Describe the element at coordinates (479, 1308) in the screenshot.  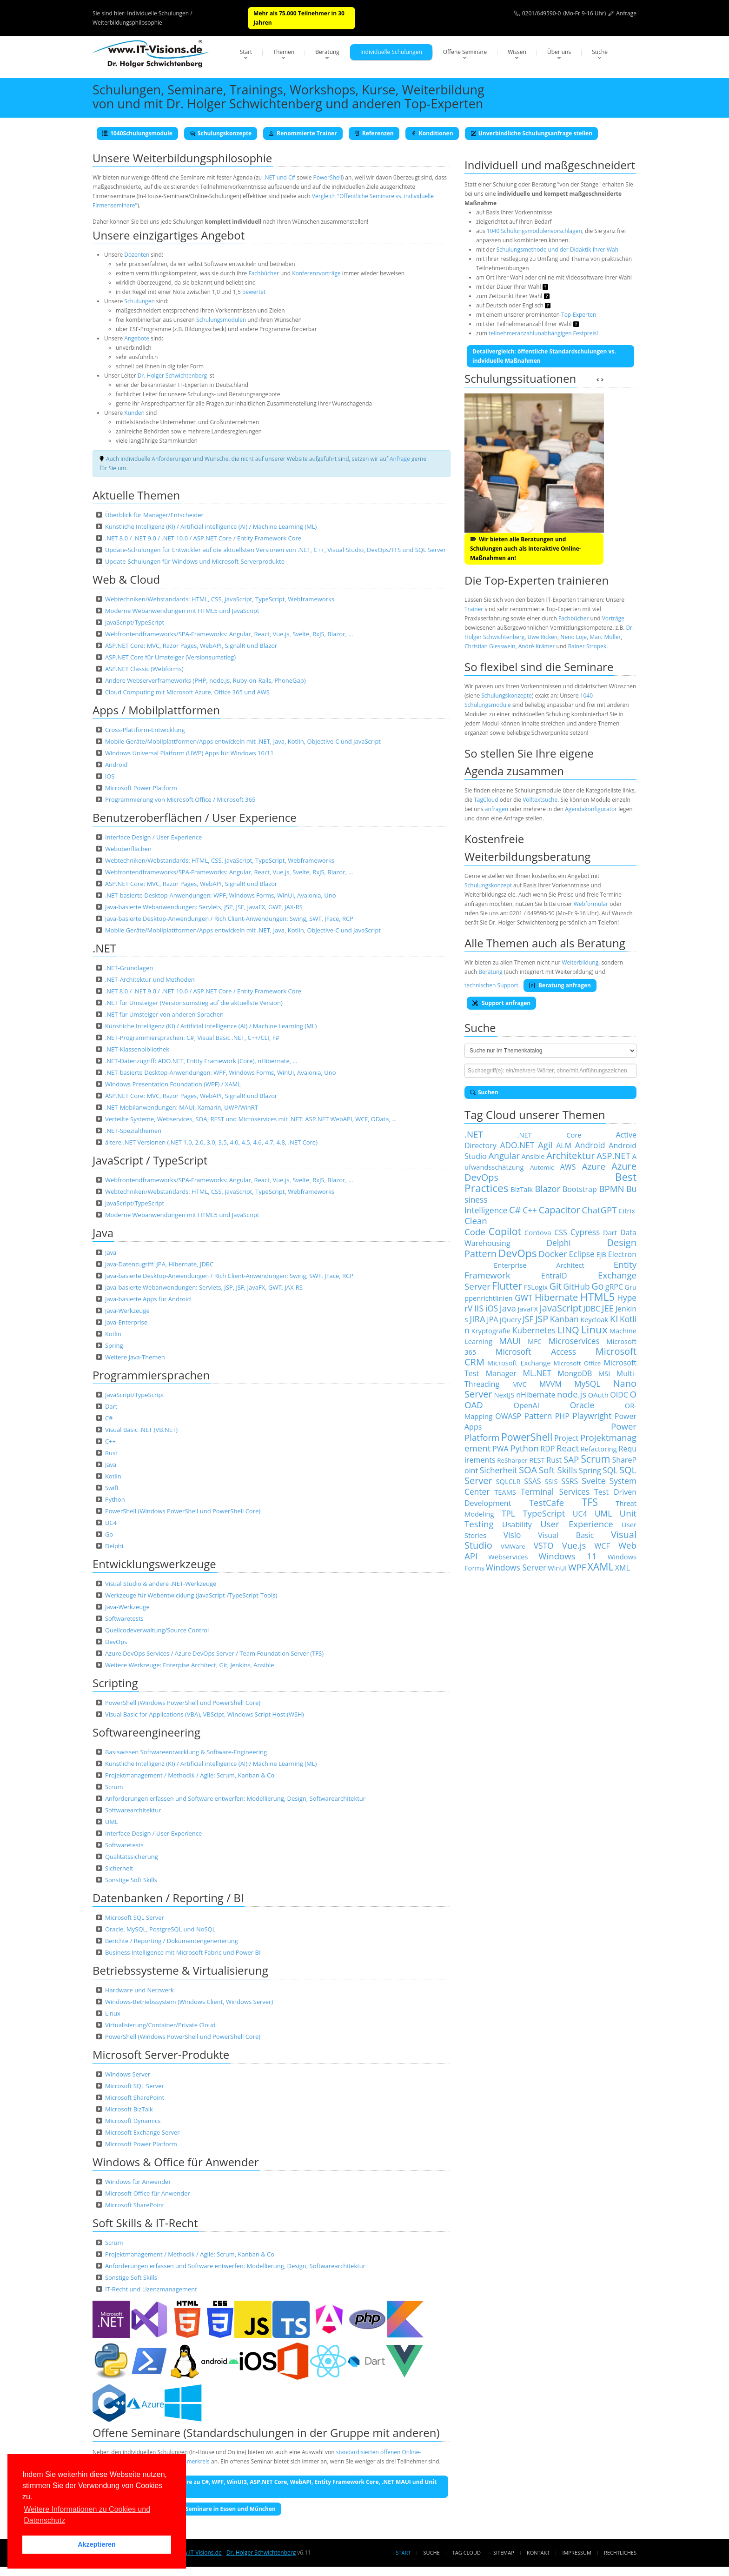
I see `IIS` at that location.